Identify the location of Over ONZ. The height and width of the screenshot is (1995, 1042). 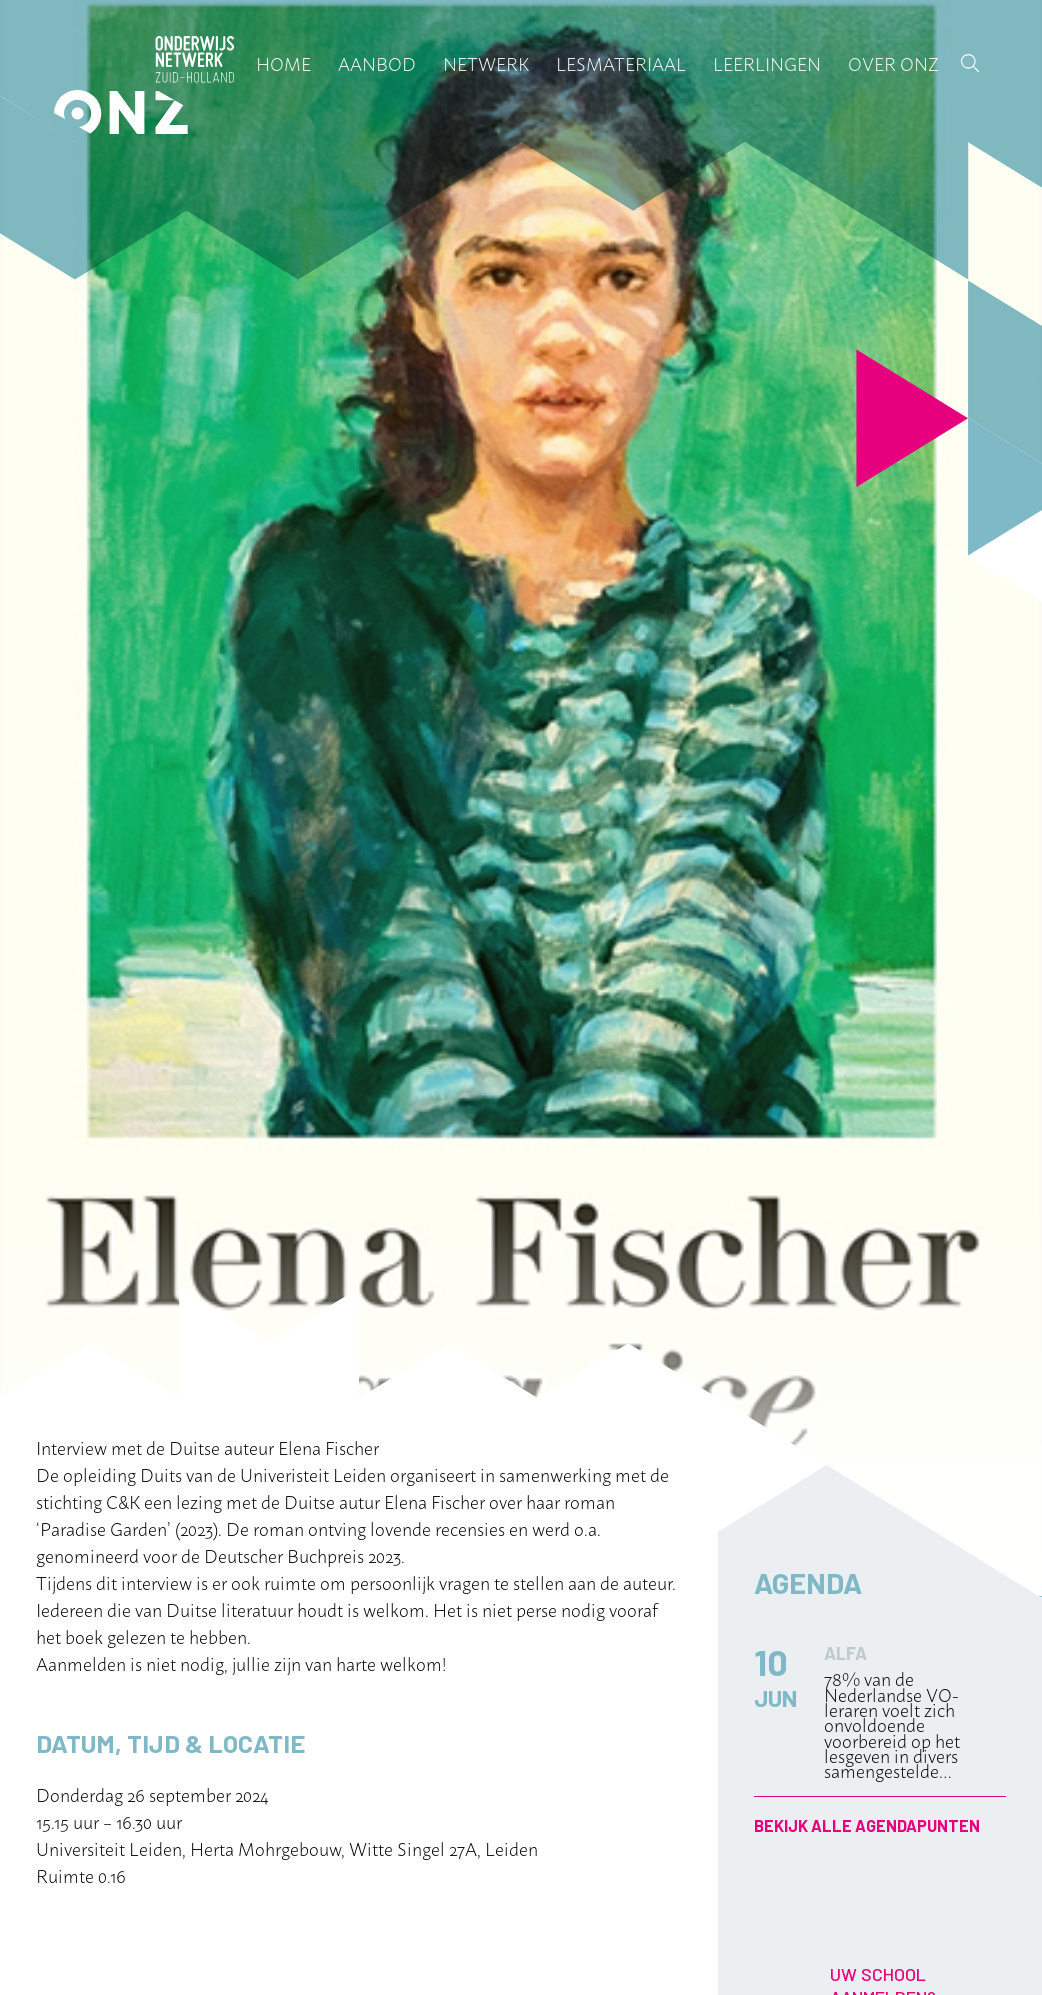
(893, 63).